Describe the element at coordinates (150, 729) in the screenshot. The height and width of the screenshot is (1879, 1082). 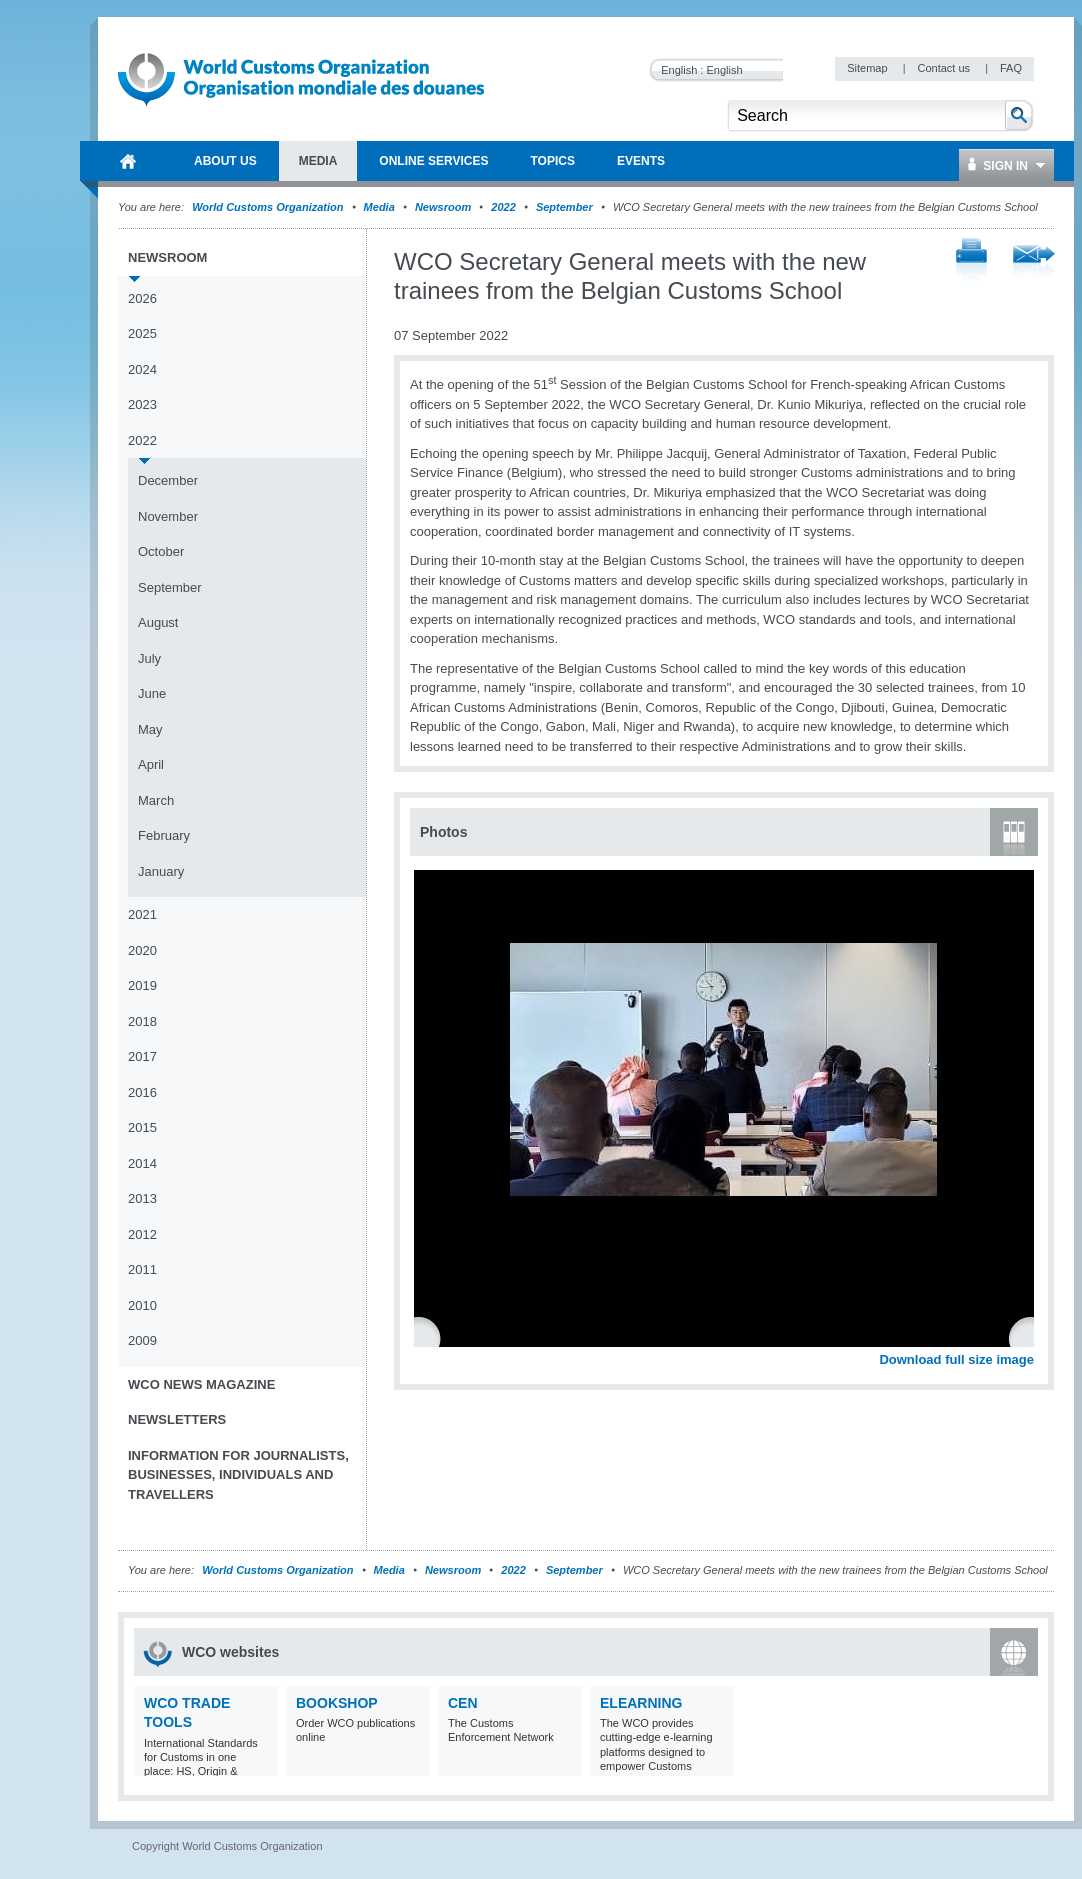
I see `May` at that location.